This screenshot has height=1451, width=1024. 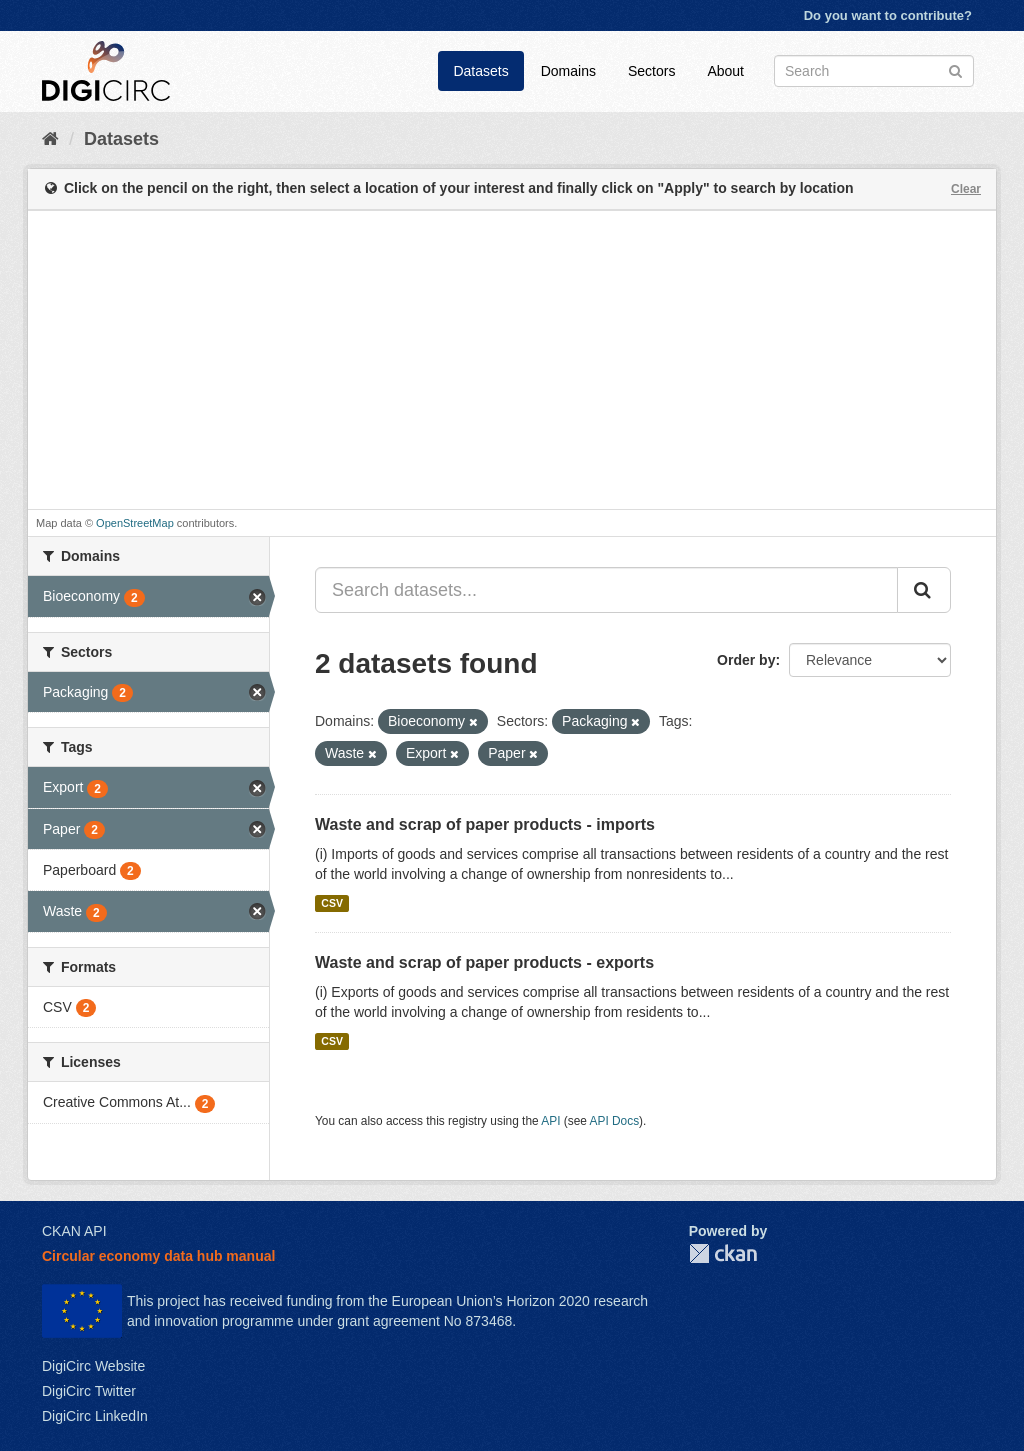 What do you see at coordinates (135, 523) in the screenshot?
I see `OpenStreetMap` at bounding box center [135, 523].